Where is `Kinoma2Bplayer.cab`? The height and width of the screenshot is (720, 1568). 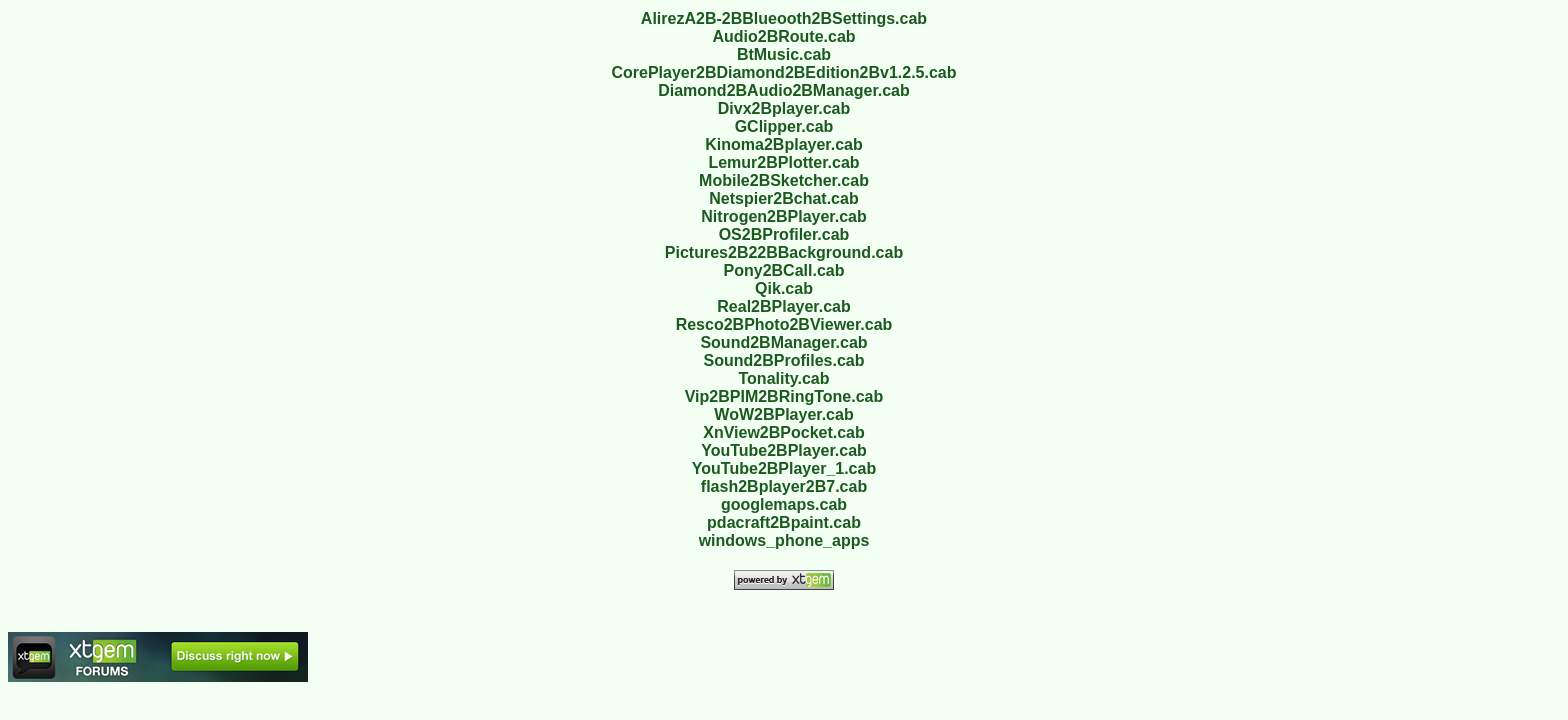 Kinoma2Bplayer.cab is located at coordinates (783, 144).